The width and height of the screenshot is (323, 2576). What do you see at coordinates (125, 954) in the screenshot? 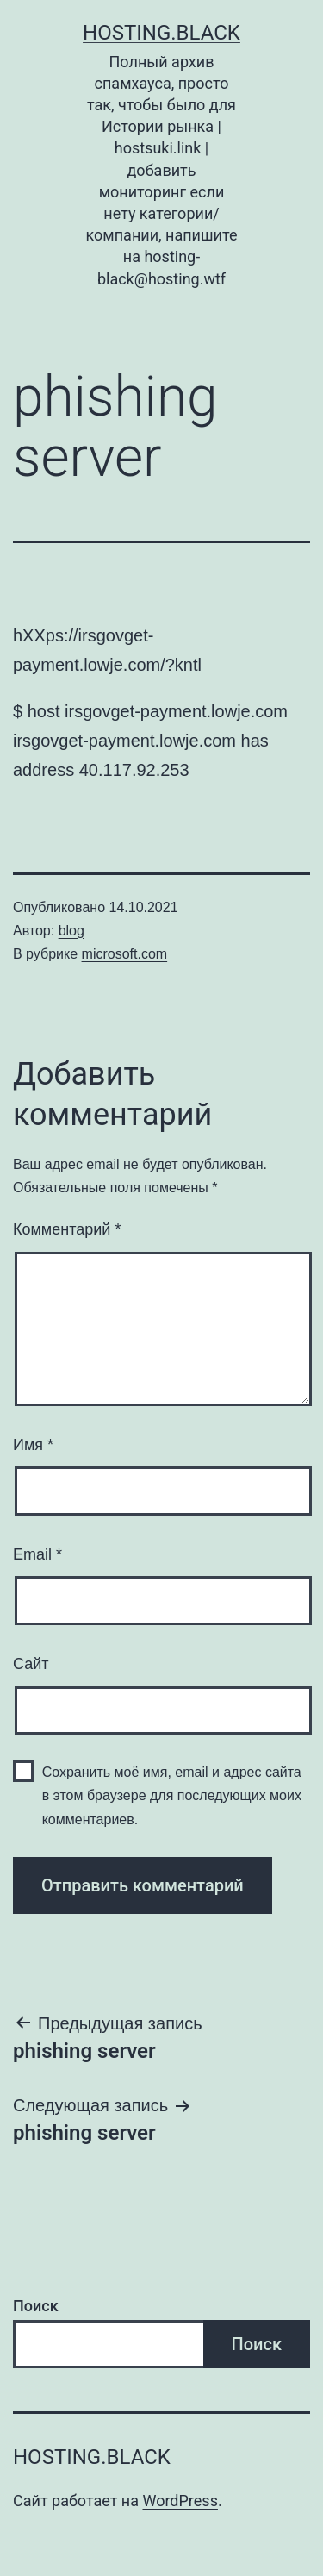
I see `microsoft.com` at bounding box center [125, 954].